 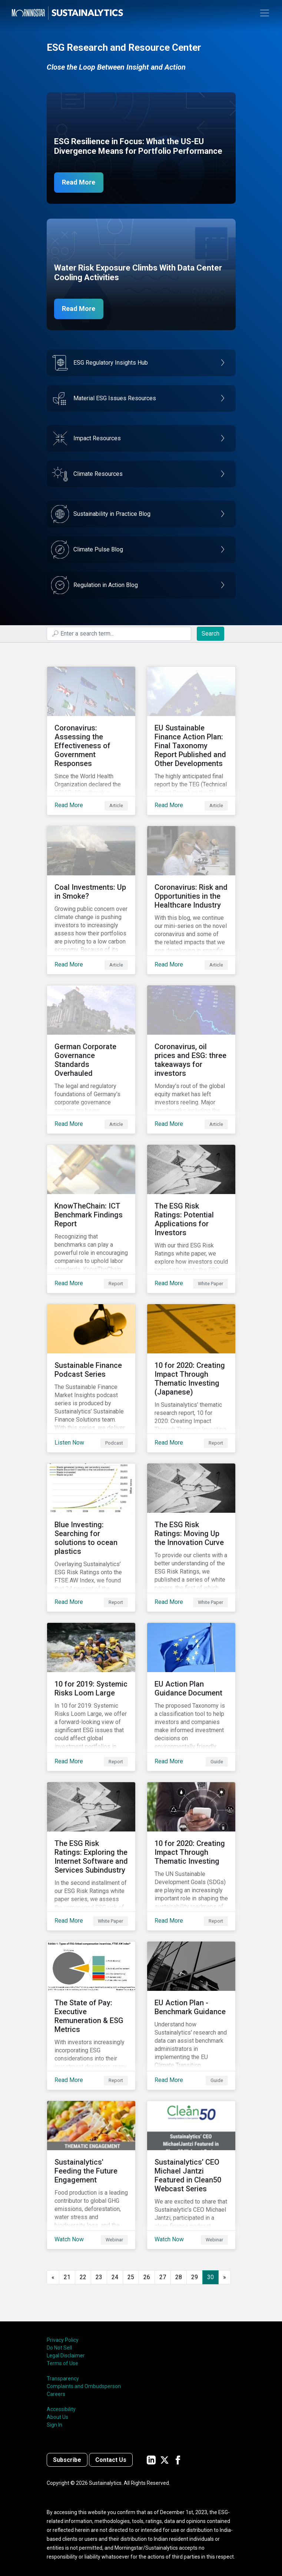 I want to click on Subscribe [Contact us], so click(x=67, y=2459).